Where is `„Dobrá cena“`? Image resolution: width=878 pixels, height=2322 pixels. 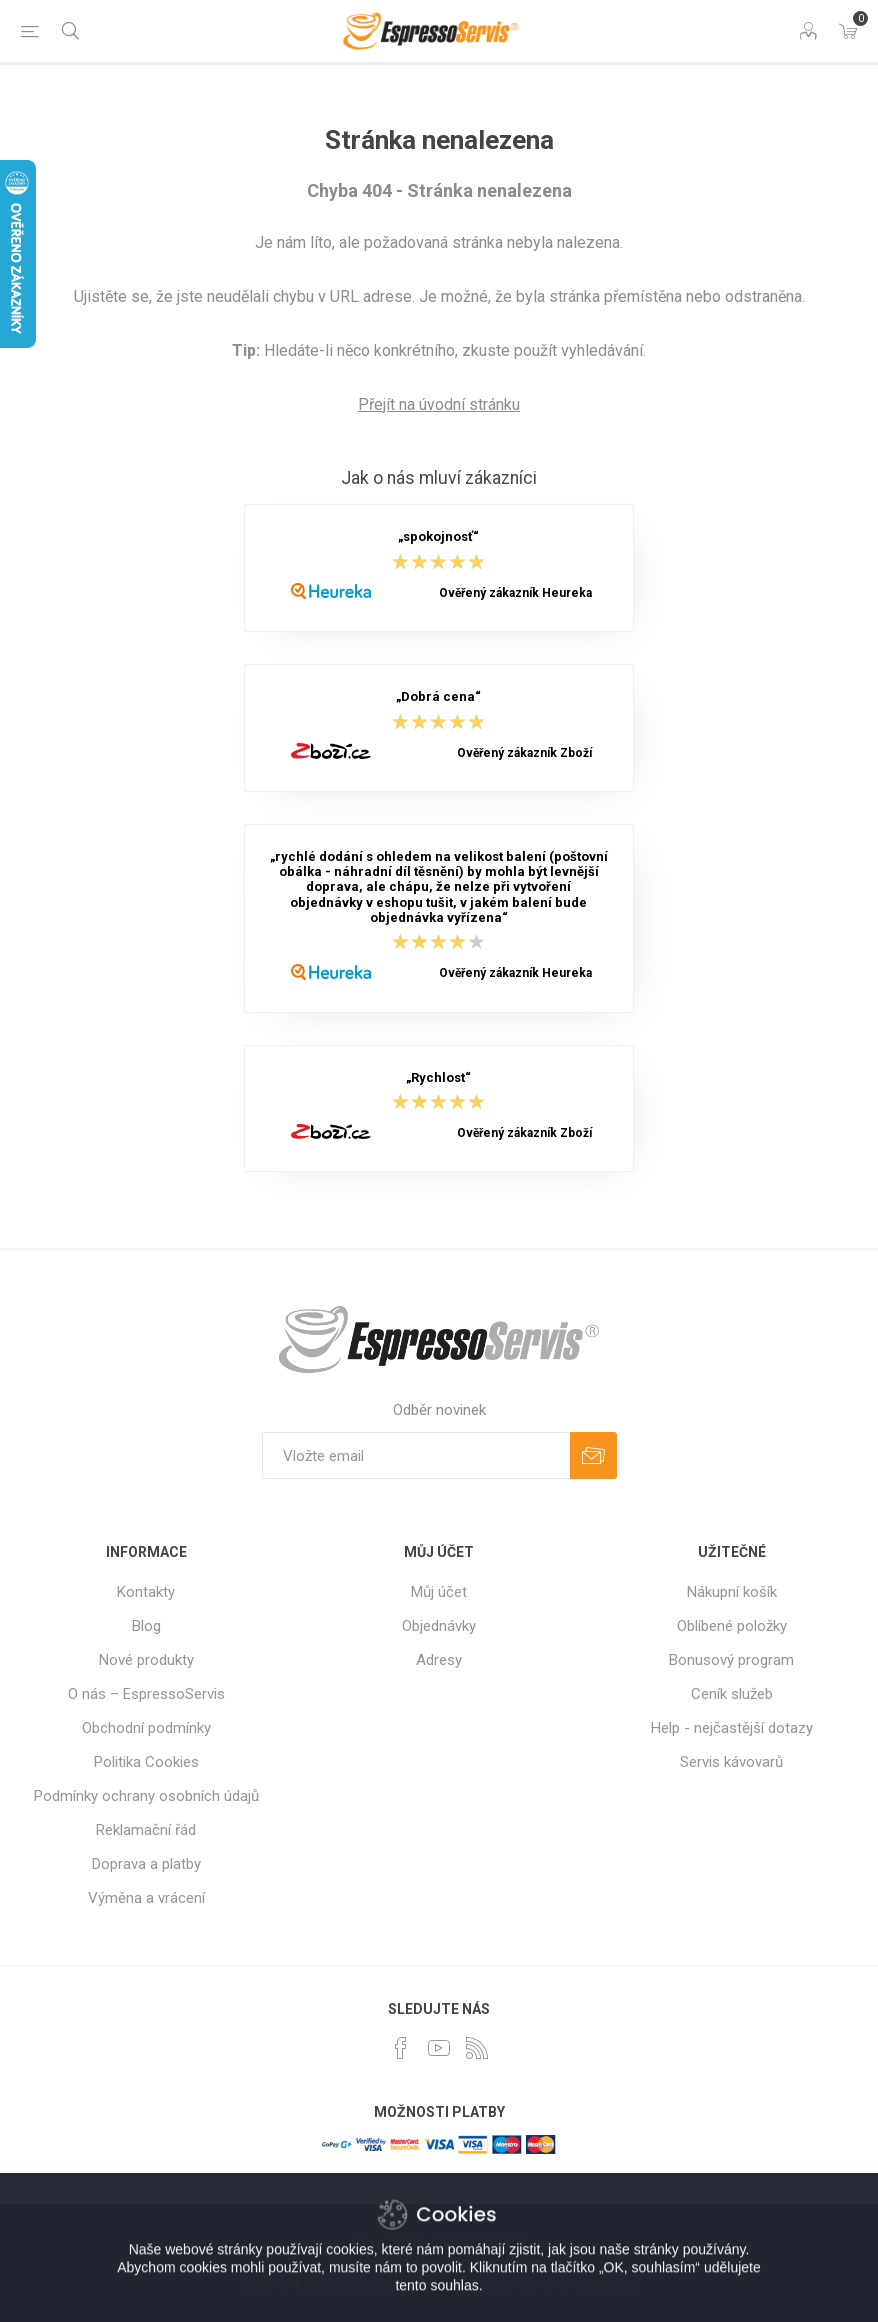
„Dobrá cena“ is located at coordinates (438, 697).